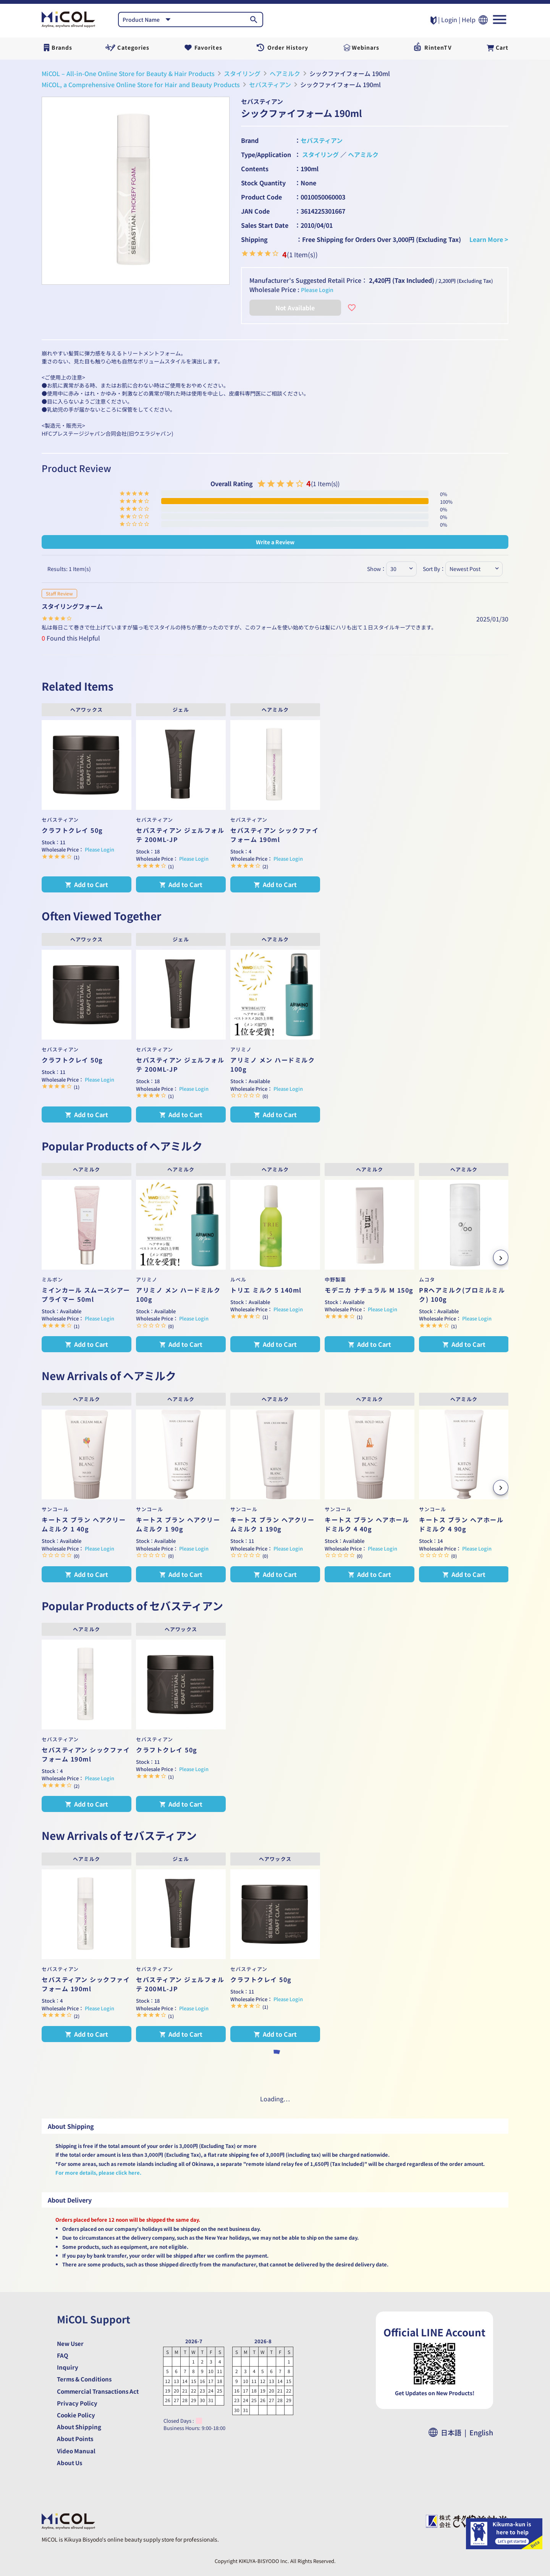 Image resolution: width=550 pixels, height=2576 pixels. What do you see at coordinates (264, 225) in the screenshot?
I see `Sales Start Date` at bounding box center [264, 225].